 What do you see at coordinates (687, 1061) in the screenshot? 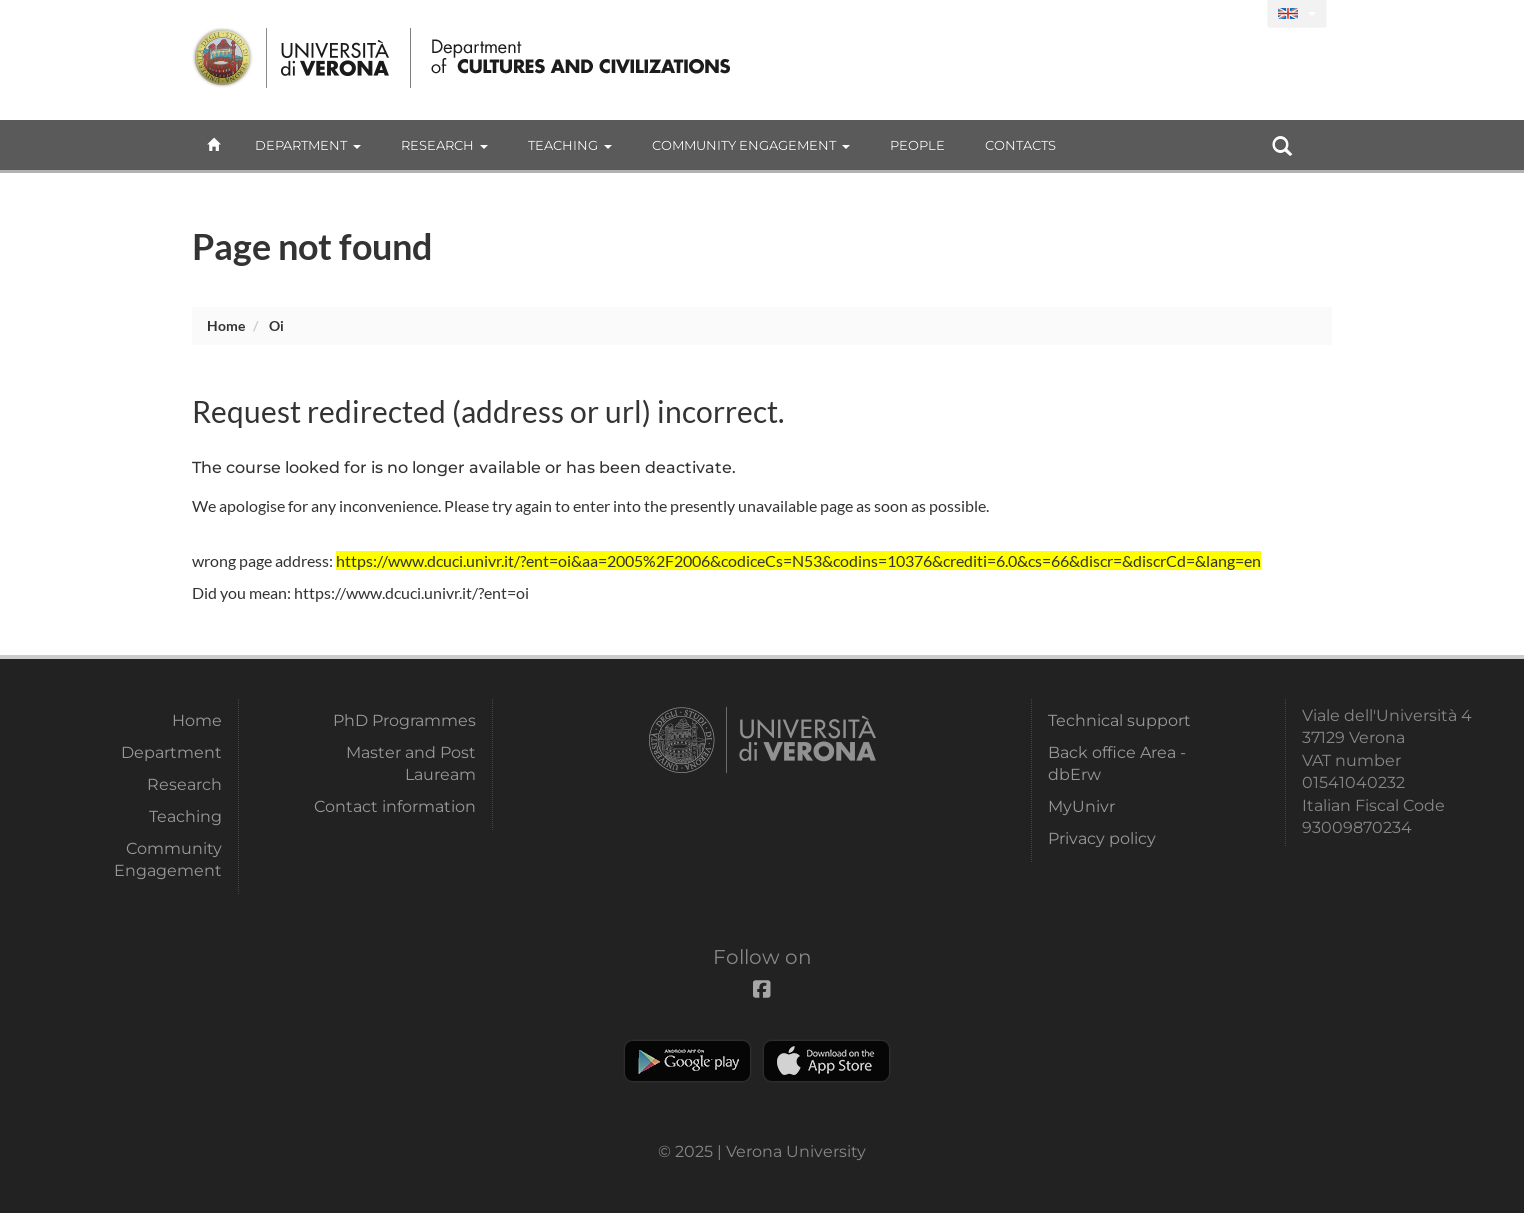
I see `Play store` at bounding box center [687, 1061].